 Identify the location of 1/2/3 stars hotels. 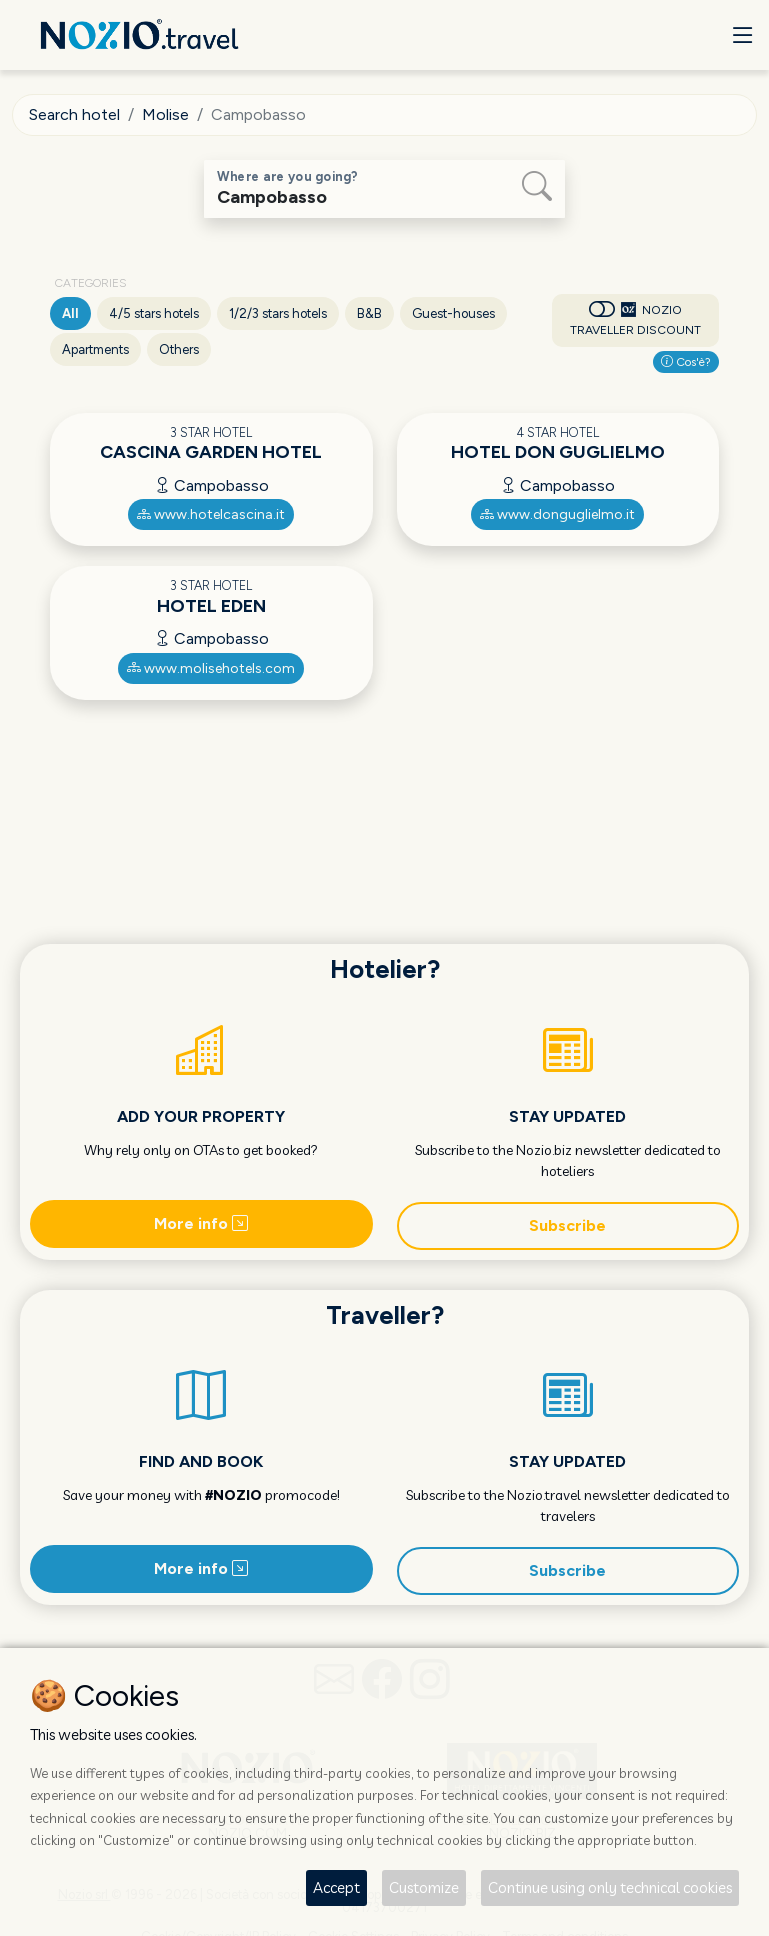
(278, 313).